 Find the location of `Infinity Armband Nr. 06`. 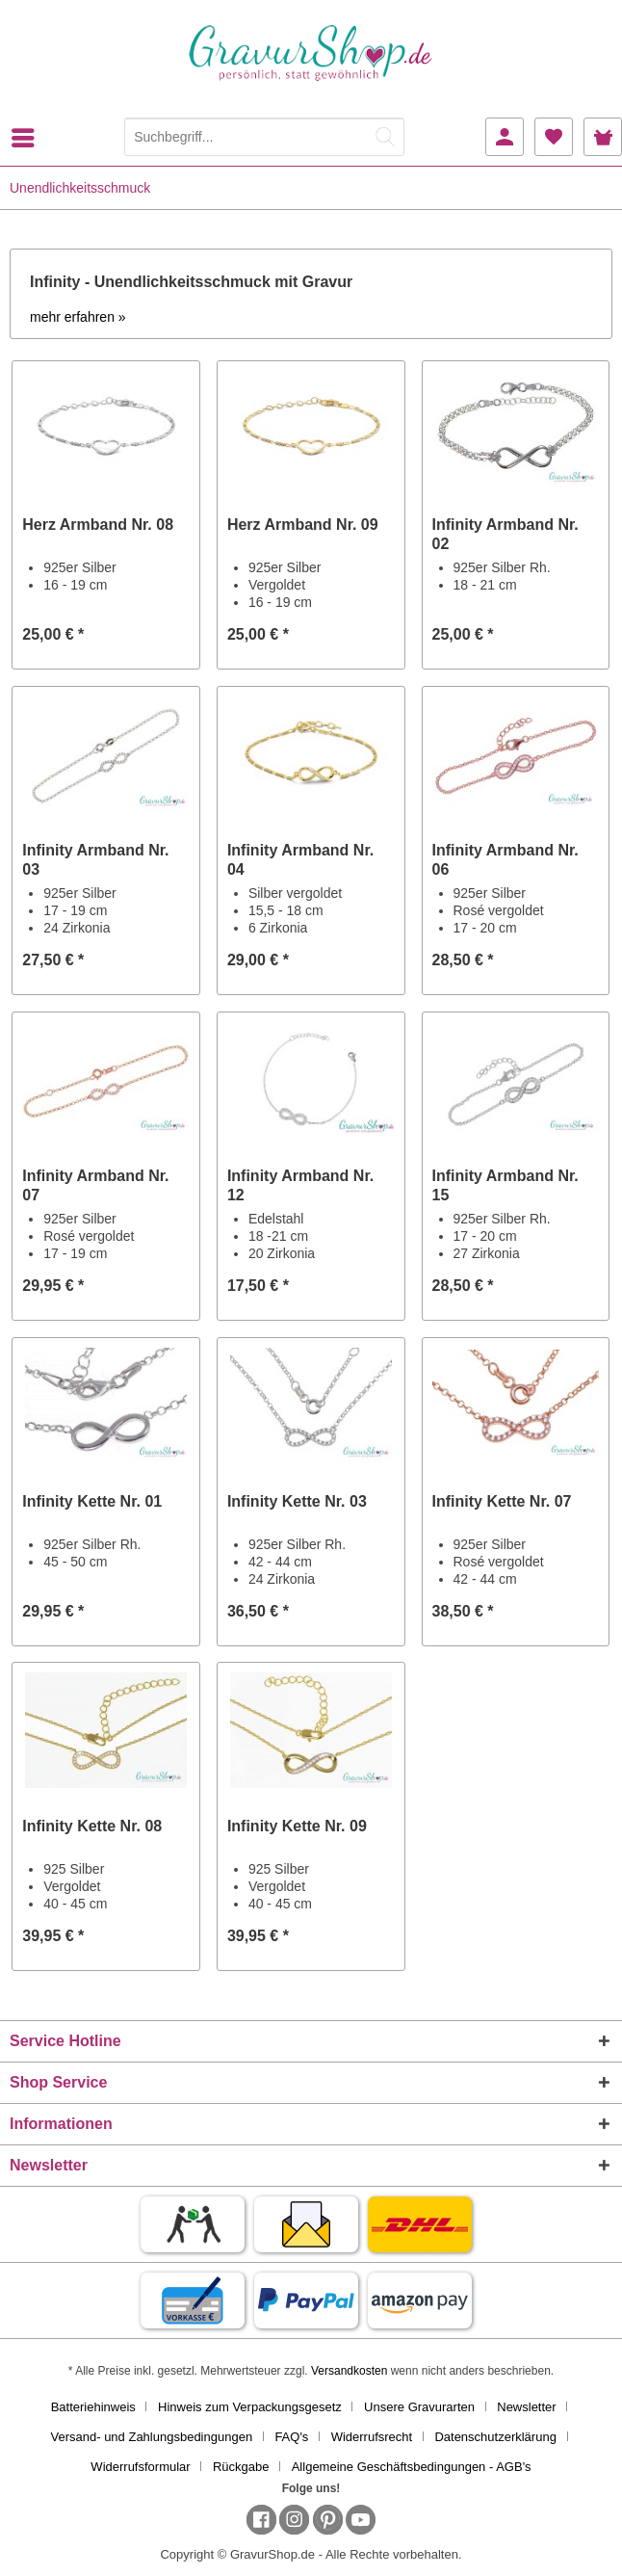

Infinity Armband Nr. 06 is located at coordinates (505, 860).